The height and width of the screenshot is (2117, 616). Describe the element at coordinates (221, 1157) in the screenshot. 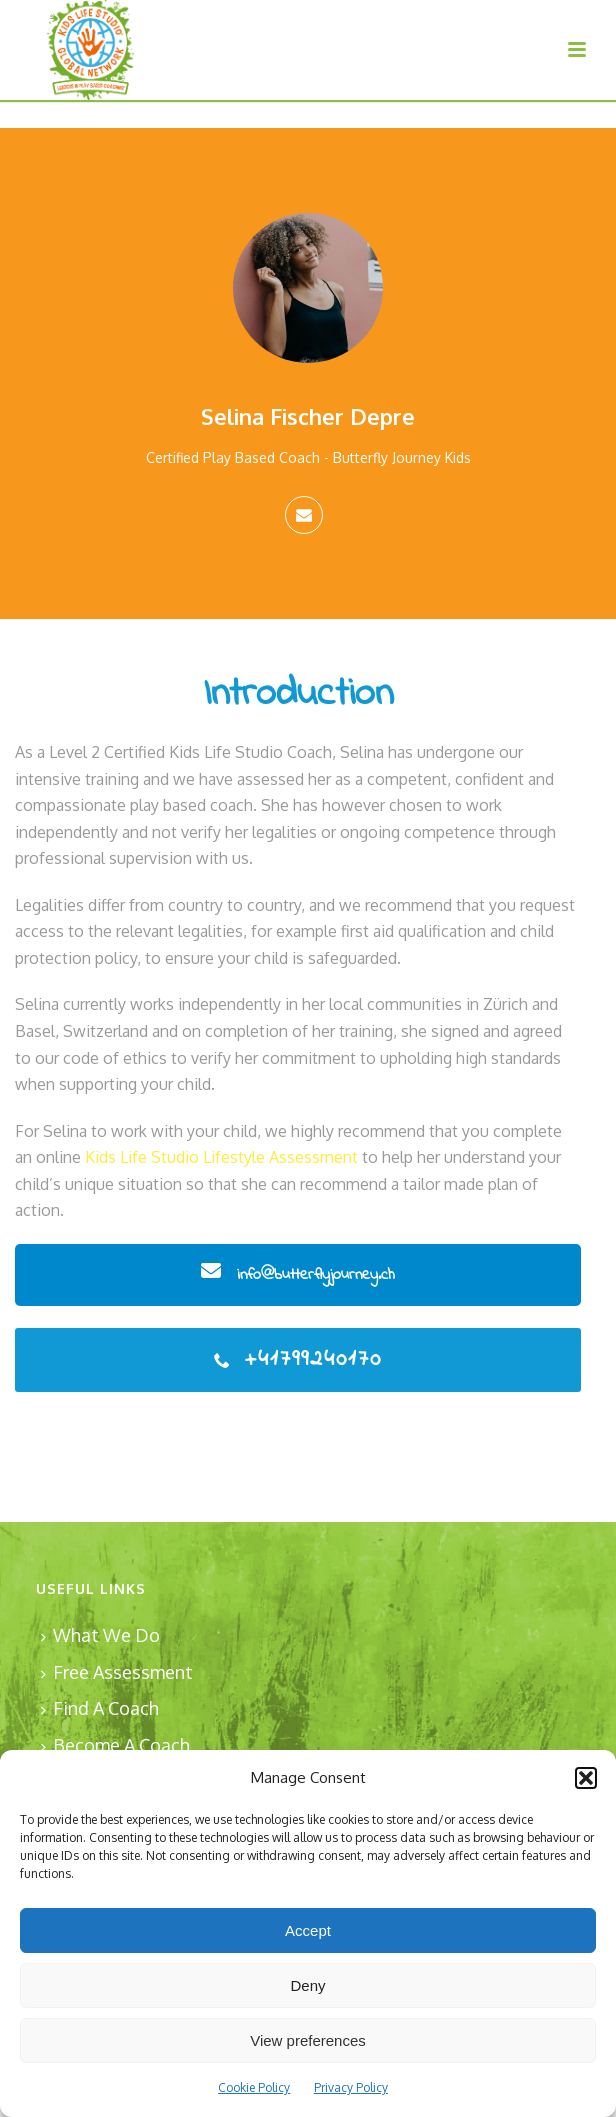

I see `Kids Life Studio Lifestyle Assessment` at that location.